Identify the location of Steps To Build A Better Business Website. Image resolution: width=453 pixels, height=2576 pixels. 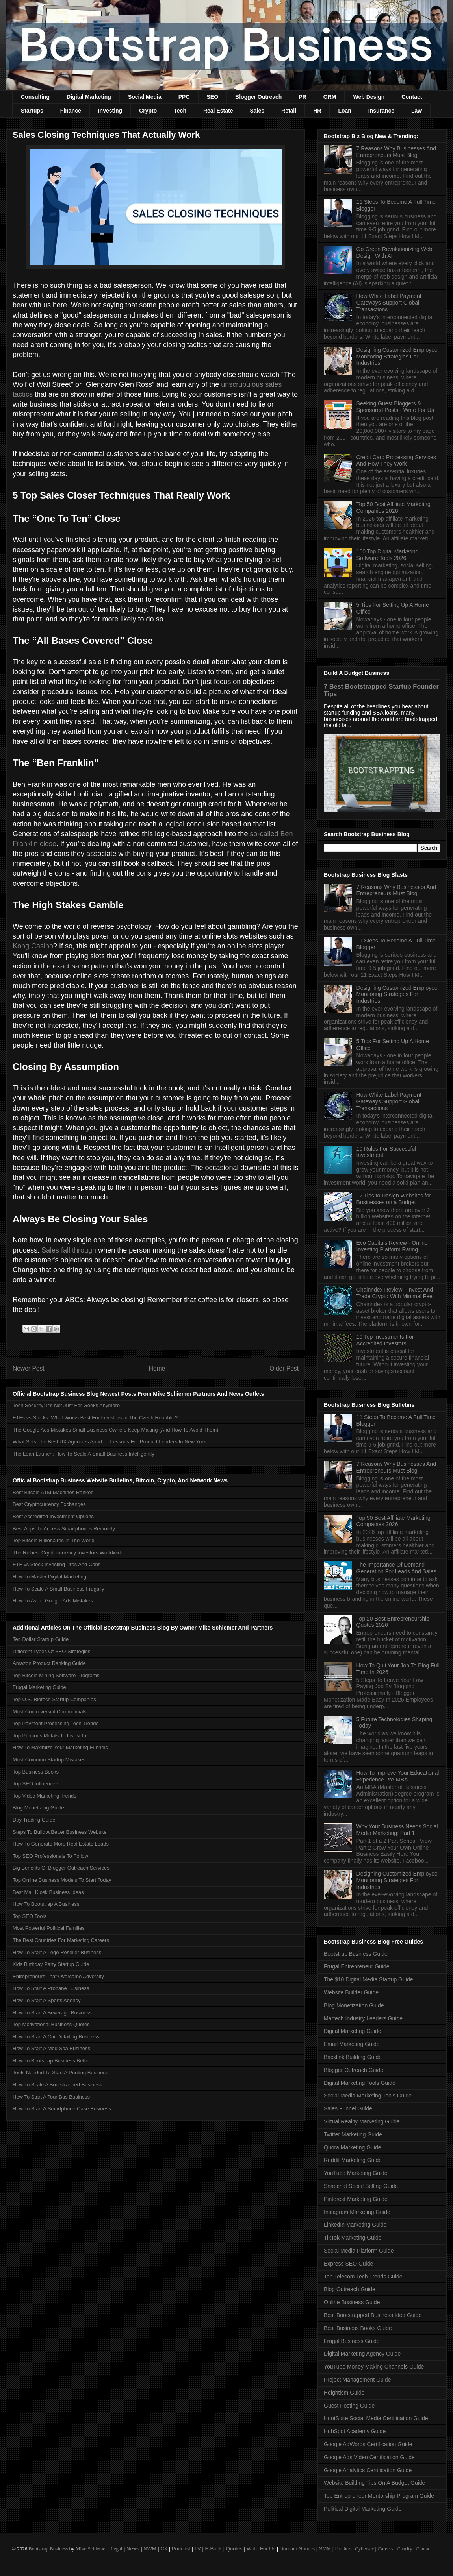
(60, 1832).